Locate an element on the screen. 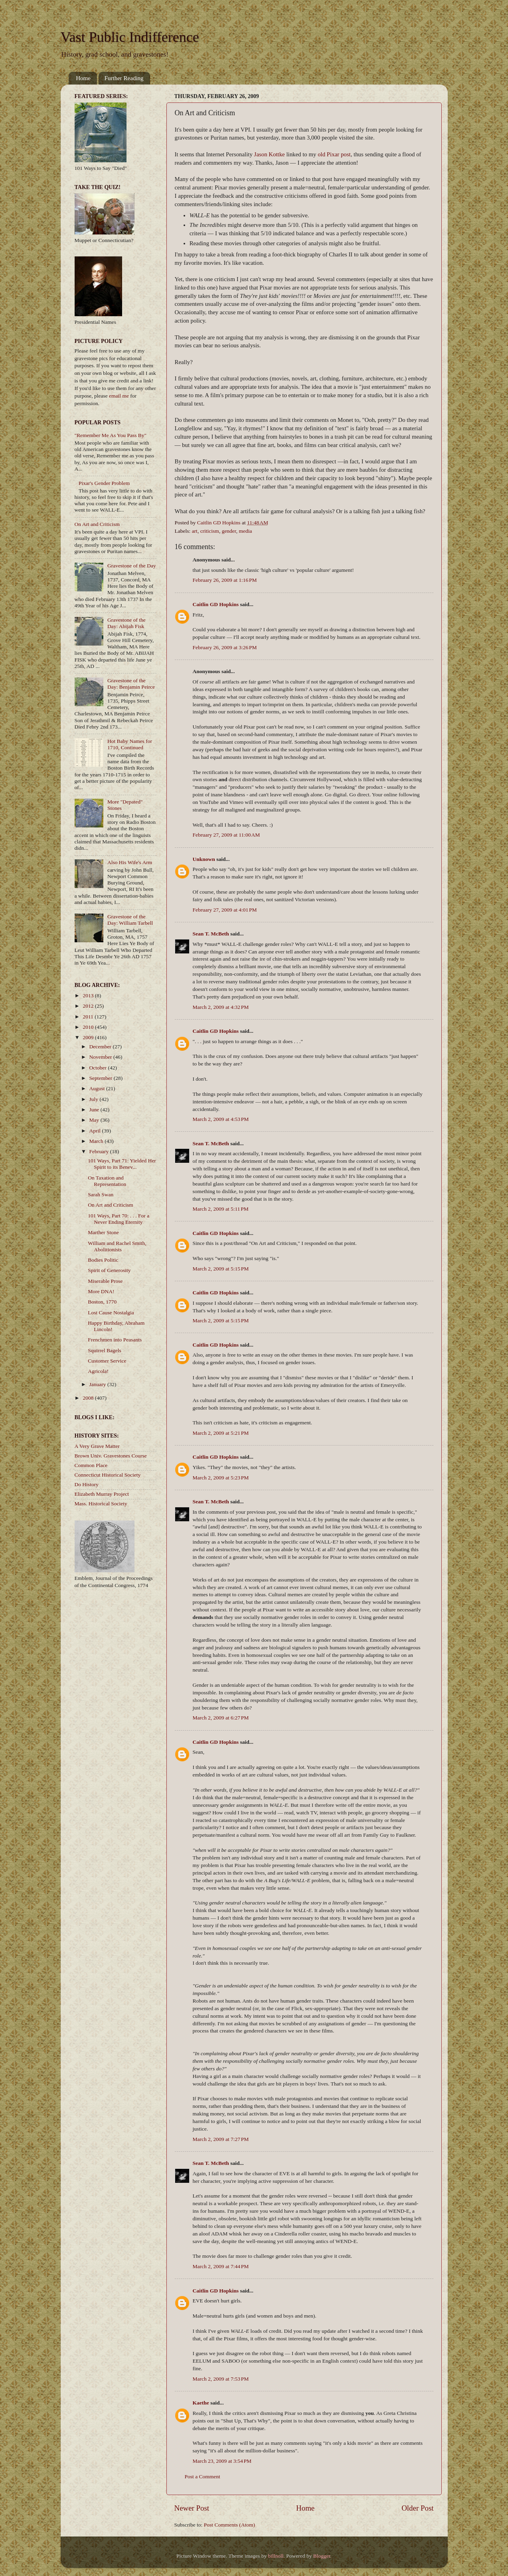  Gravestone of the Day is located at coordinates (131, 566).